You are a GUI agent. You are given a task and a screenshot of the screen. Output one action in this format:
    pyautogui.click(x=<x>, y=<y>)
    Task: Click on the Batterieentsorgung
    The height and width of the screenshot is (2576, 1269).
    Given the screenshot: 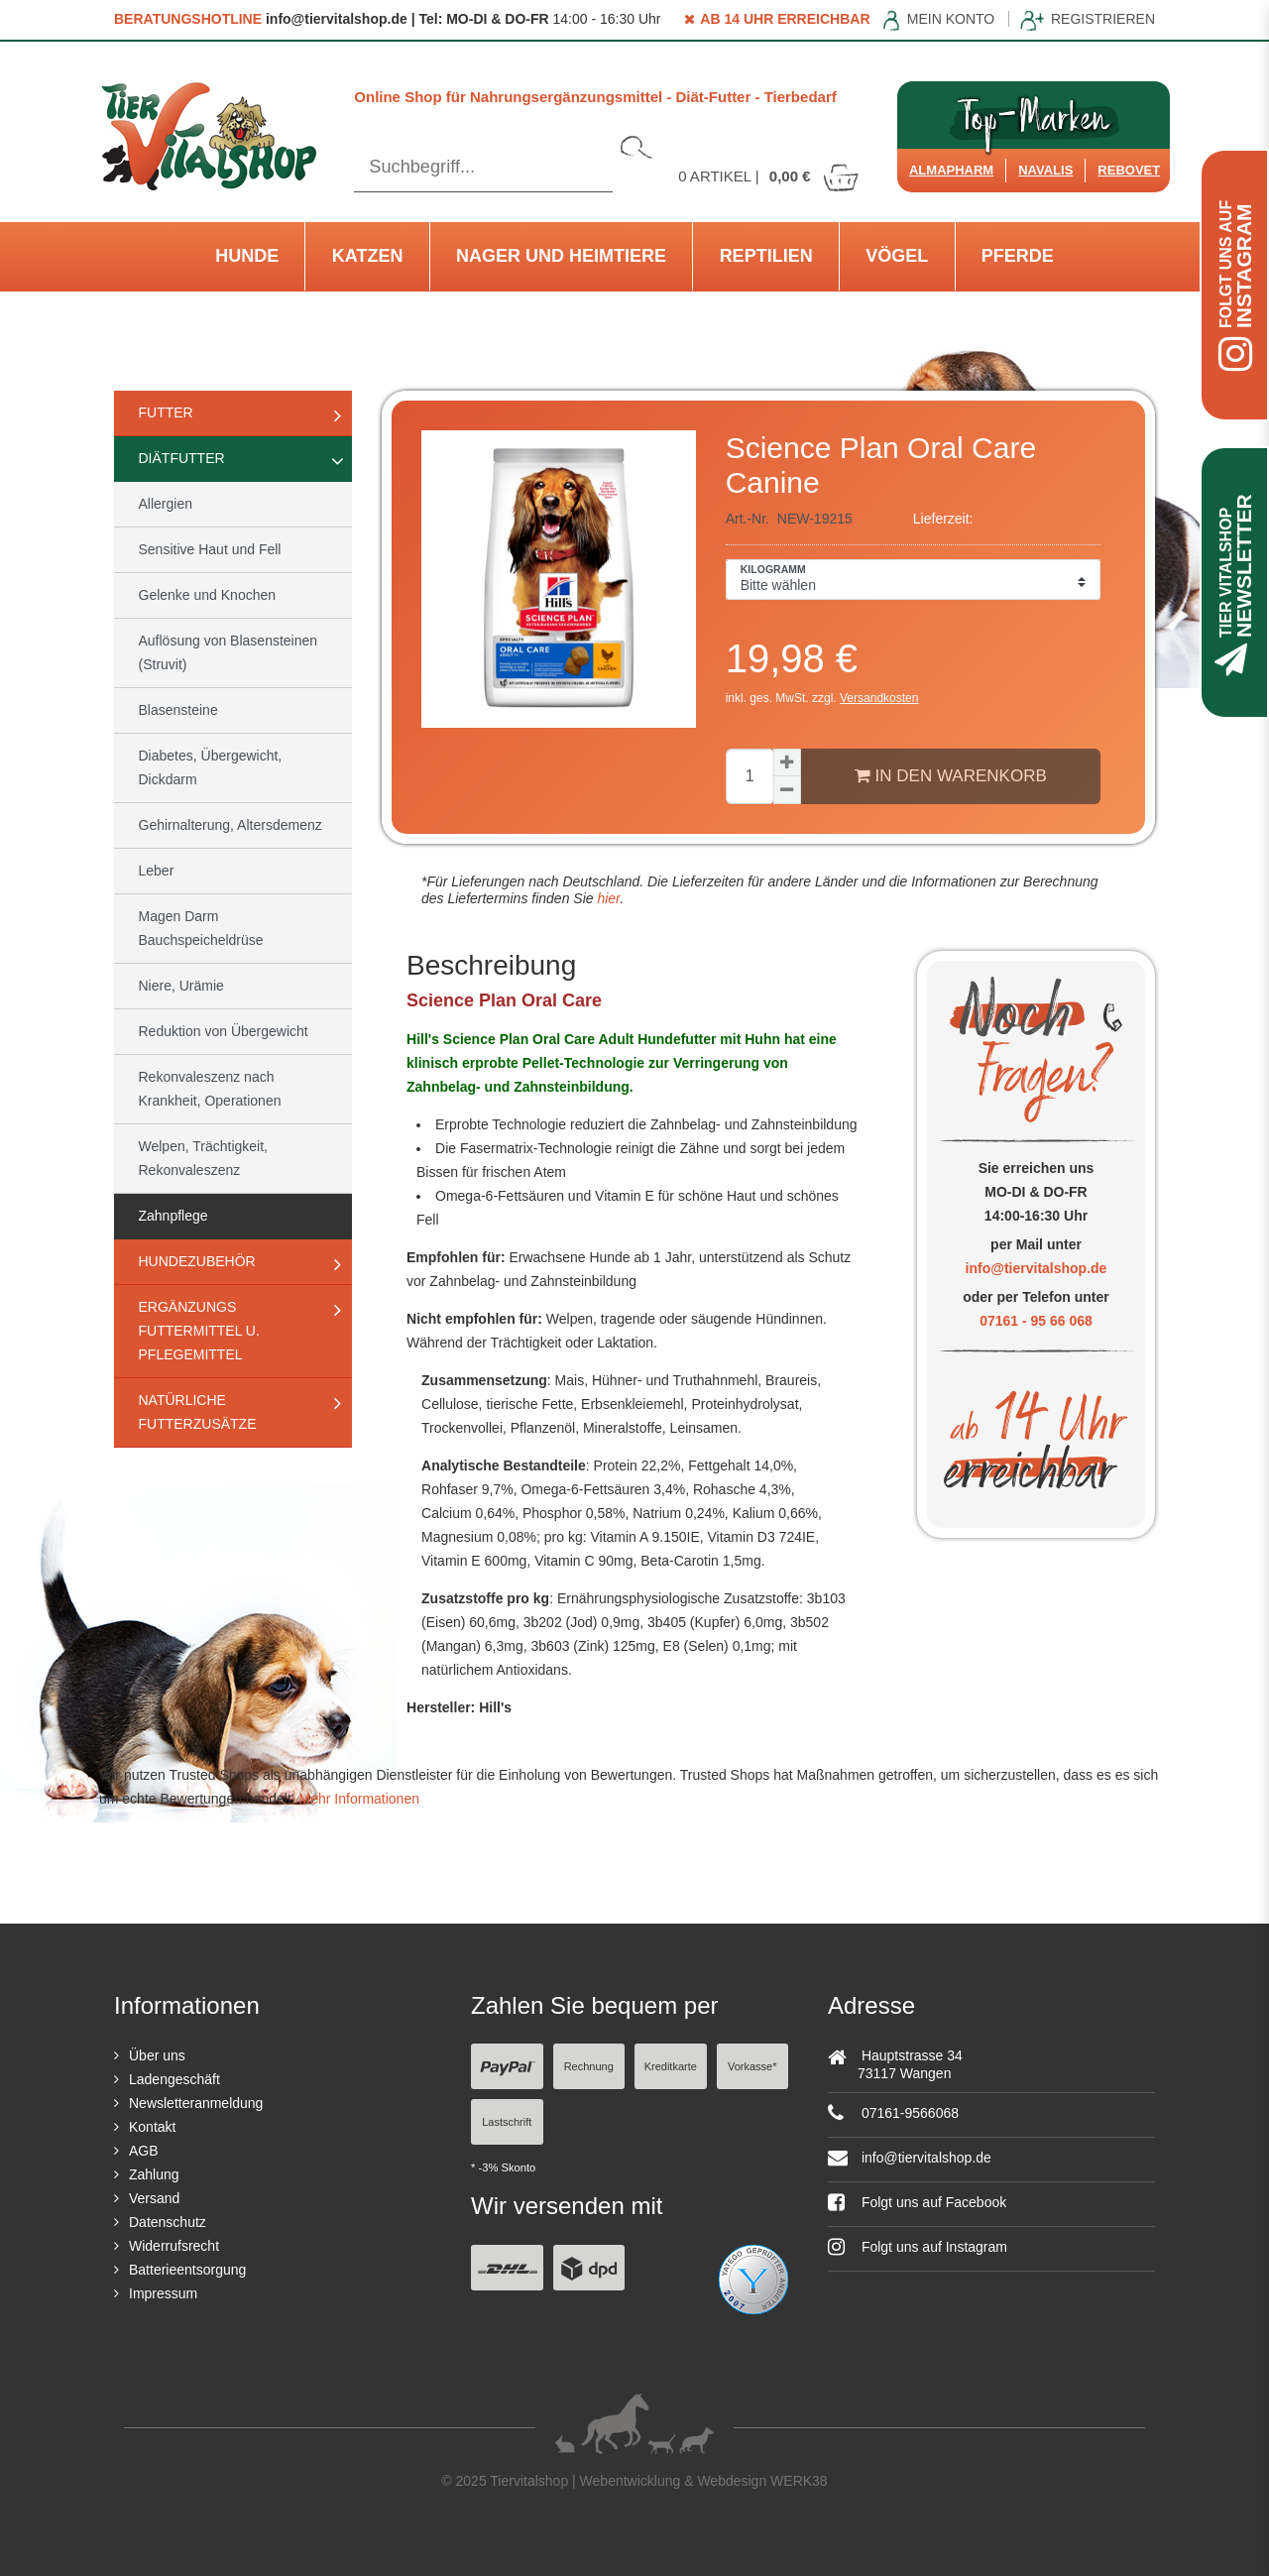 What is the action you would take?
    pyautogui.click(x=187, y=2270)
    